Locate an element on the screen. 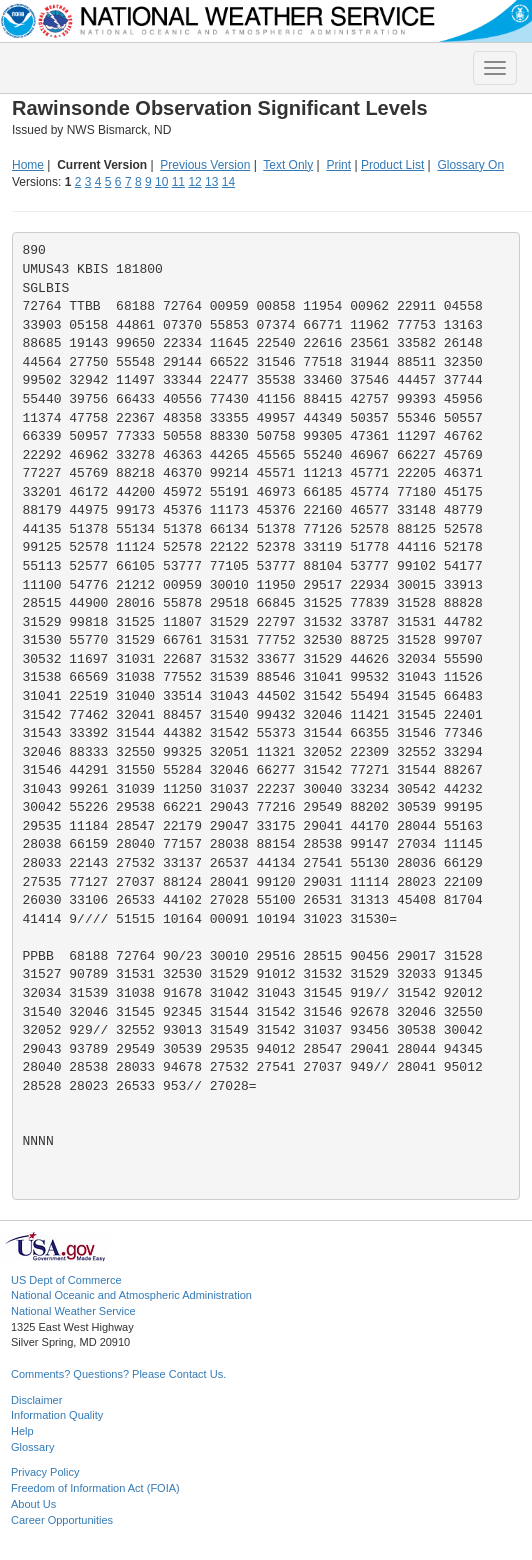 Image resolution: width=532 pixels, height=1560 pixels. Product List is located at coordinates (392, 165).